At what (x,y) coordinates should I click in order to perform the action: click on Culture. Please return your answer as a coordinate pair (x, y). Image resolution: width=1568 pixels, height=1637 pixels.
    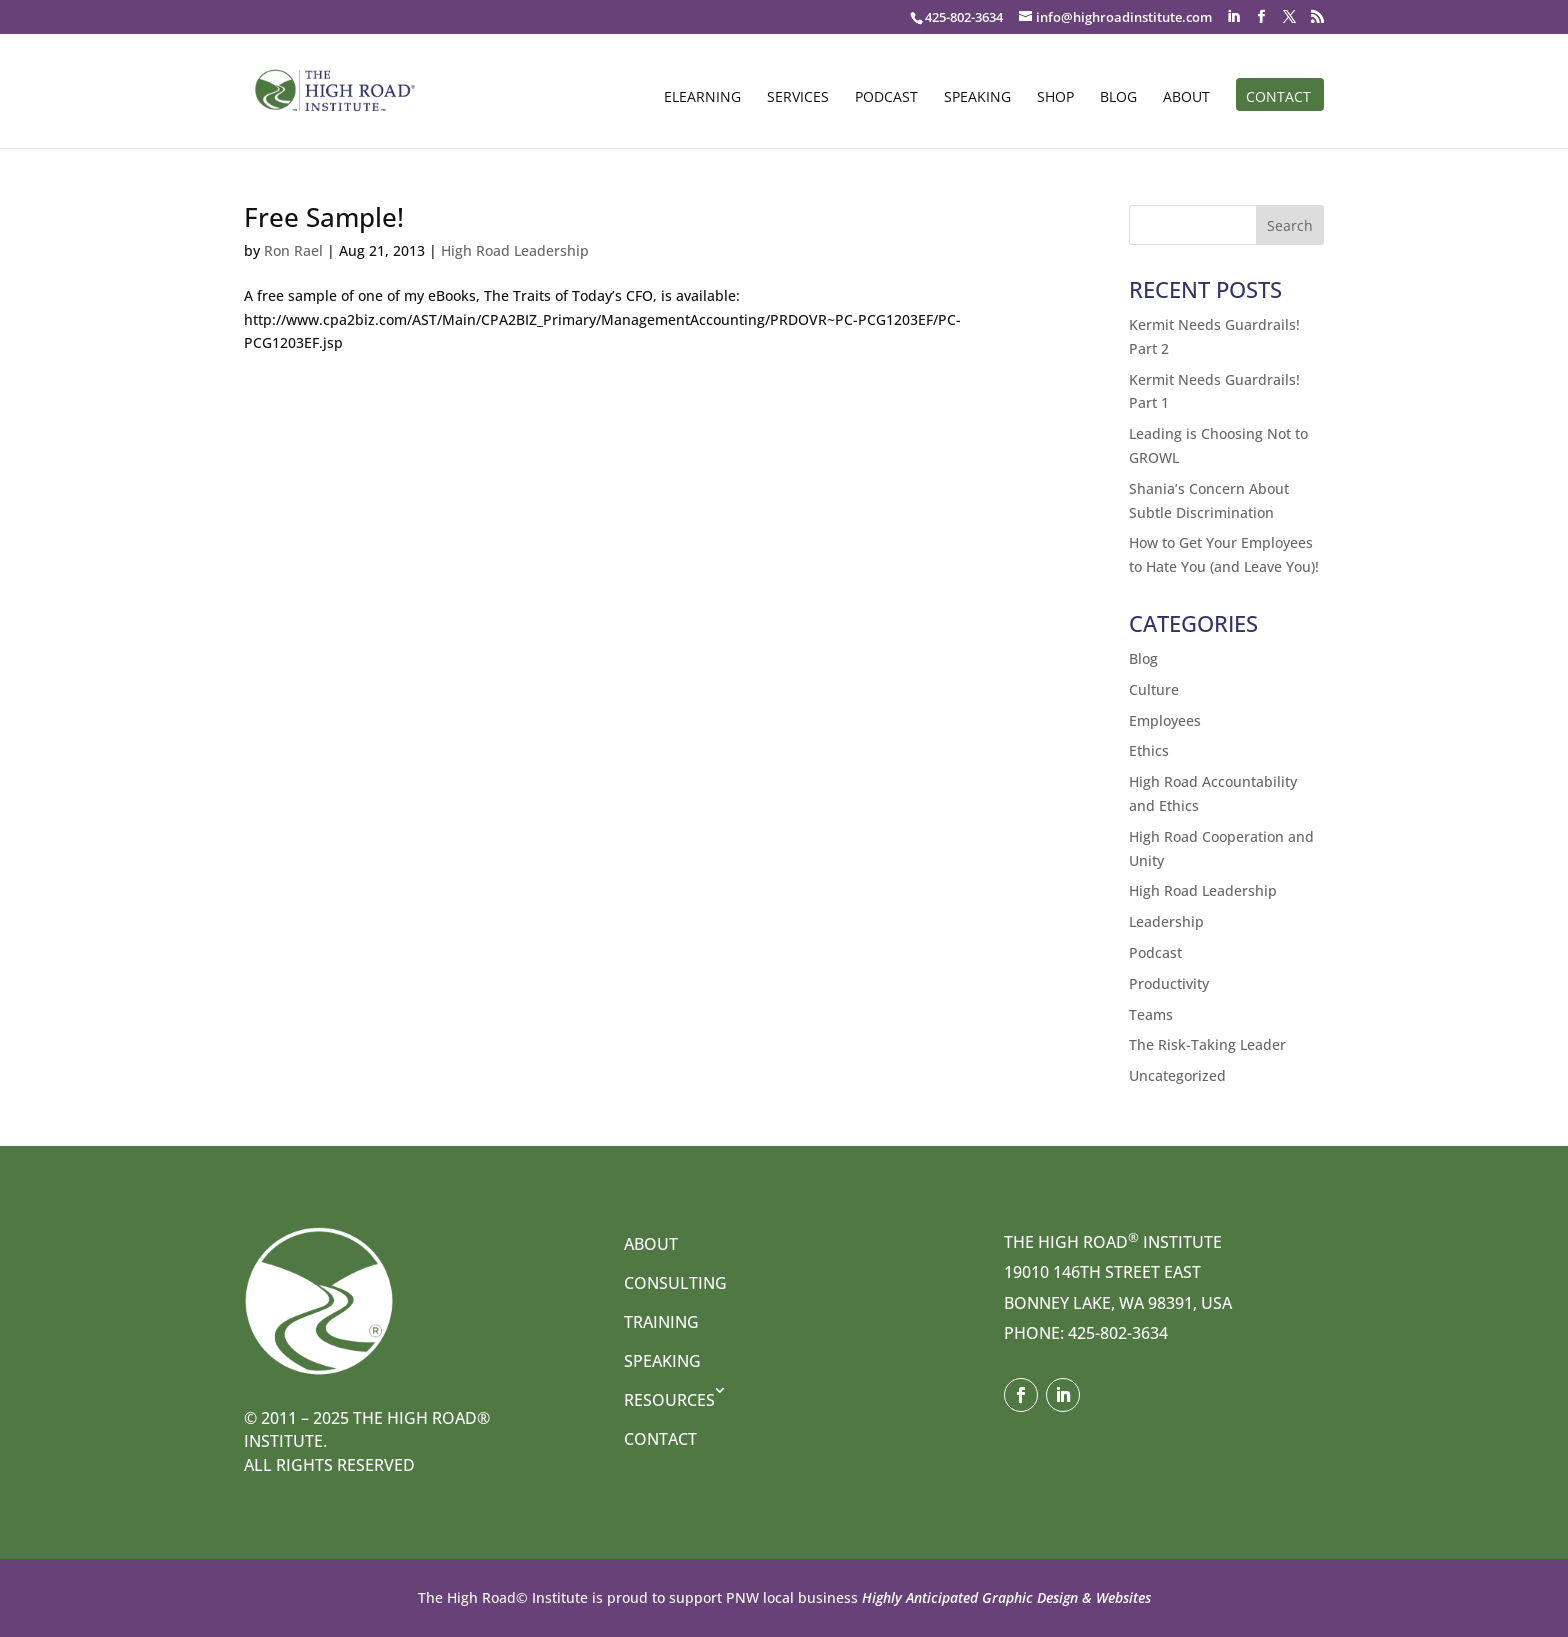
    Looking at the image, I should click on (1154, 689).